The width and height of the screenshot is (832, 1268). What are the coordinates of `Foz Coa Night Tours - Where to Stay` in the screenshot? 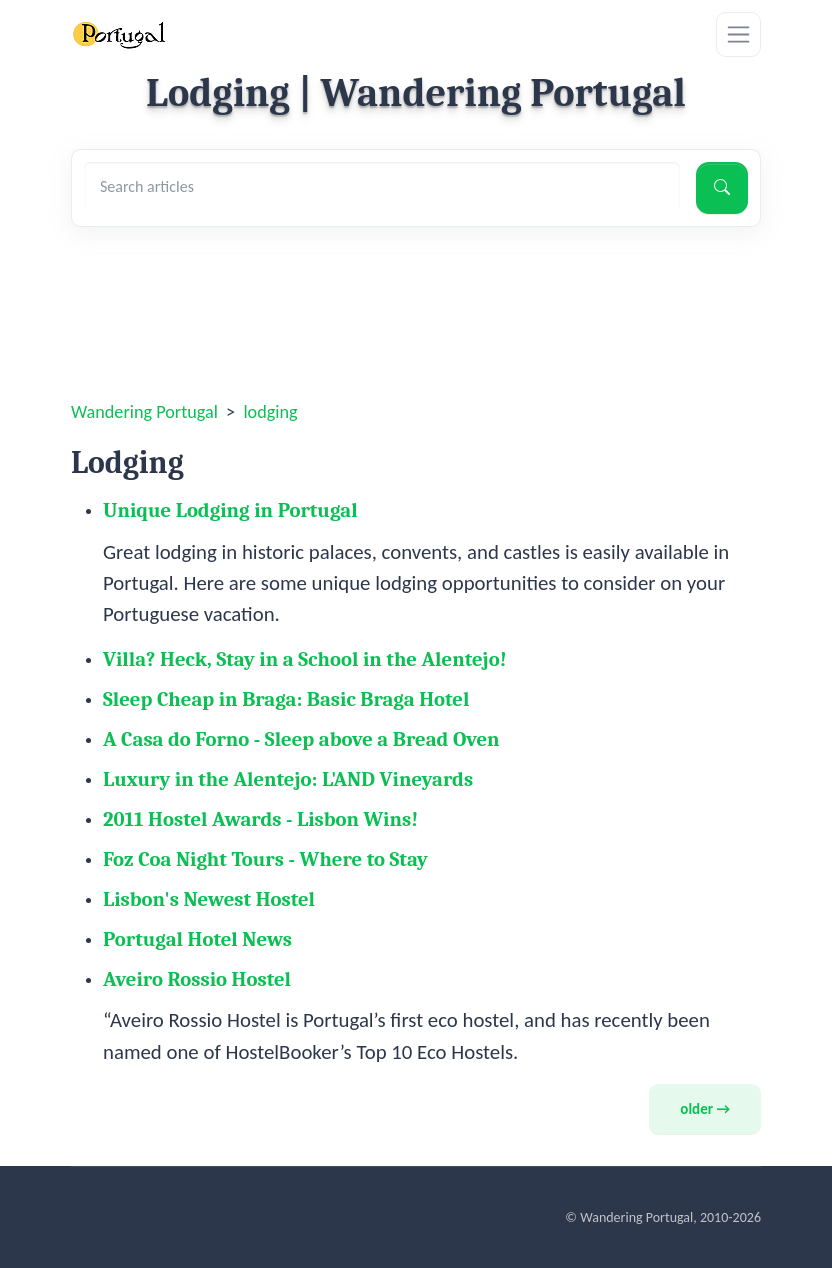 It's located at (265, 859).